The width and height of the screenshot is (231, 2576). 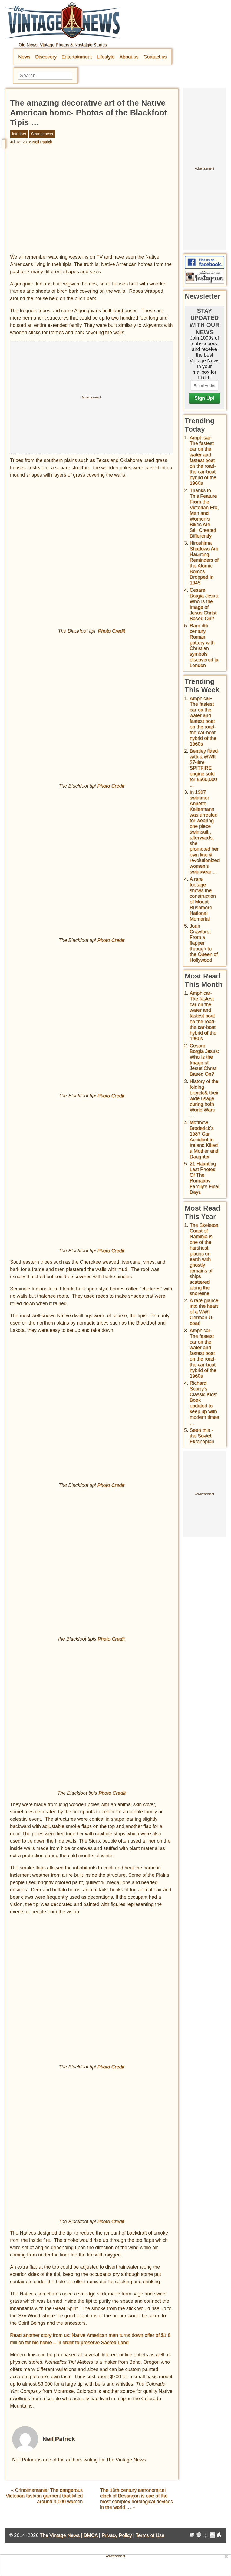 I want to click on Seen this - the Soviet Ekranoplan, so click(x=202, y=1435).